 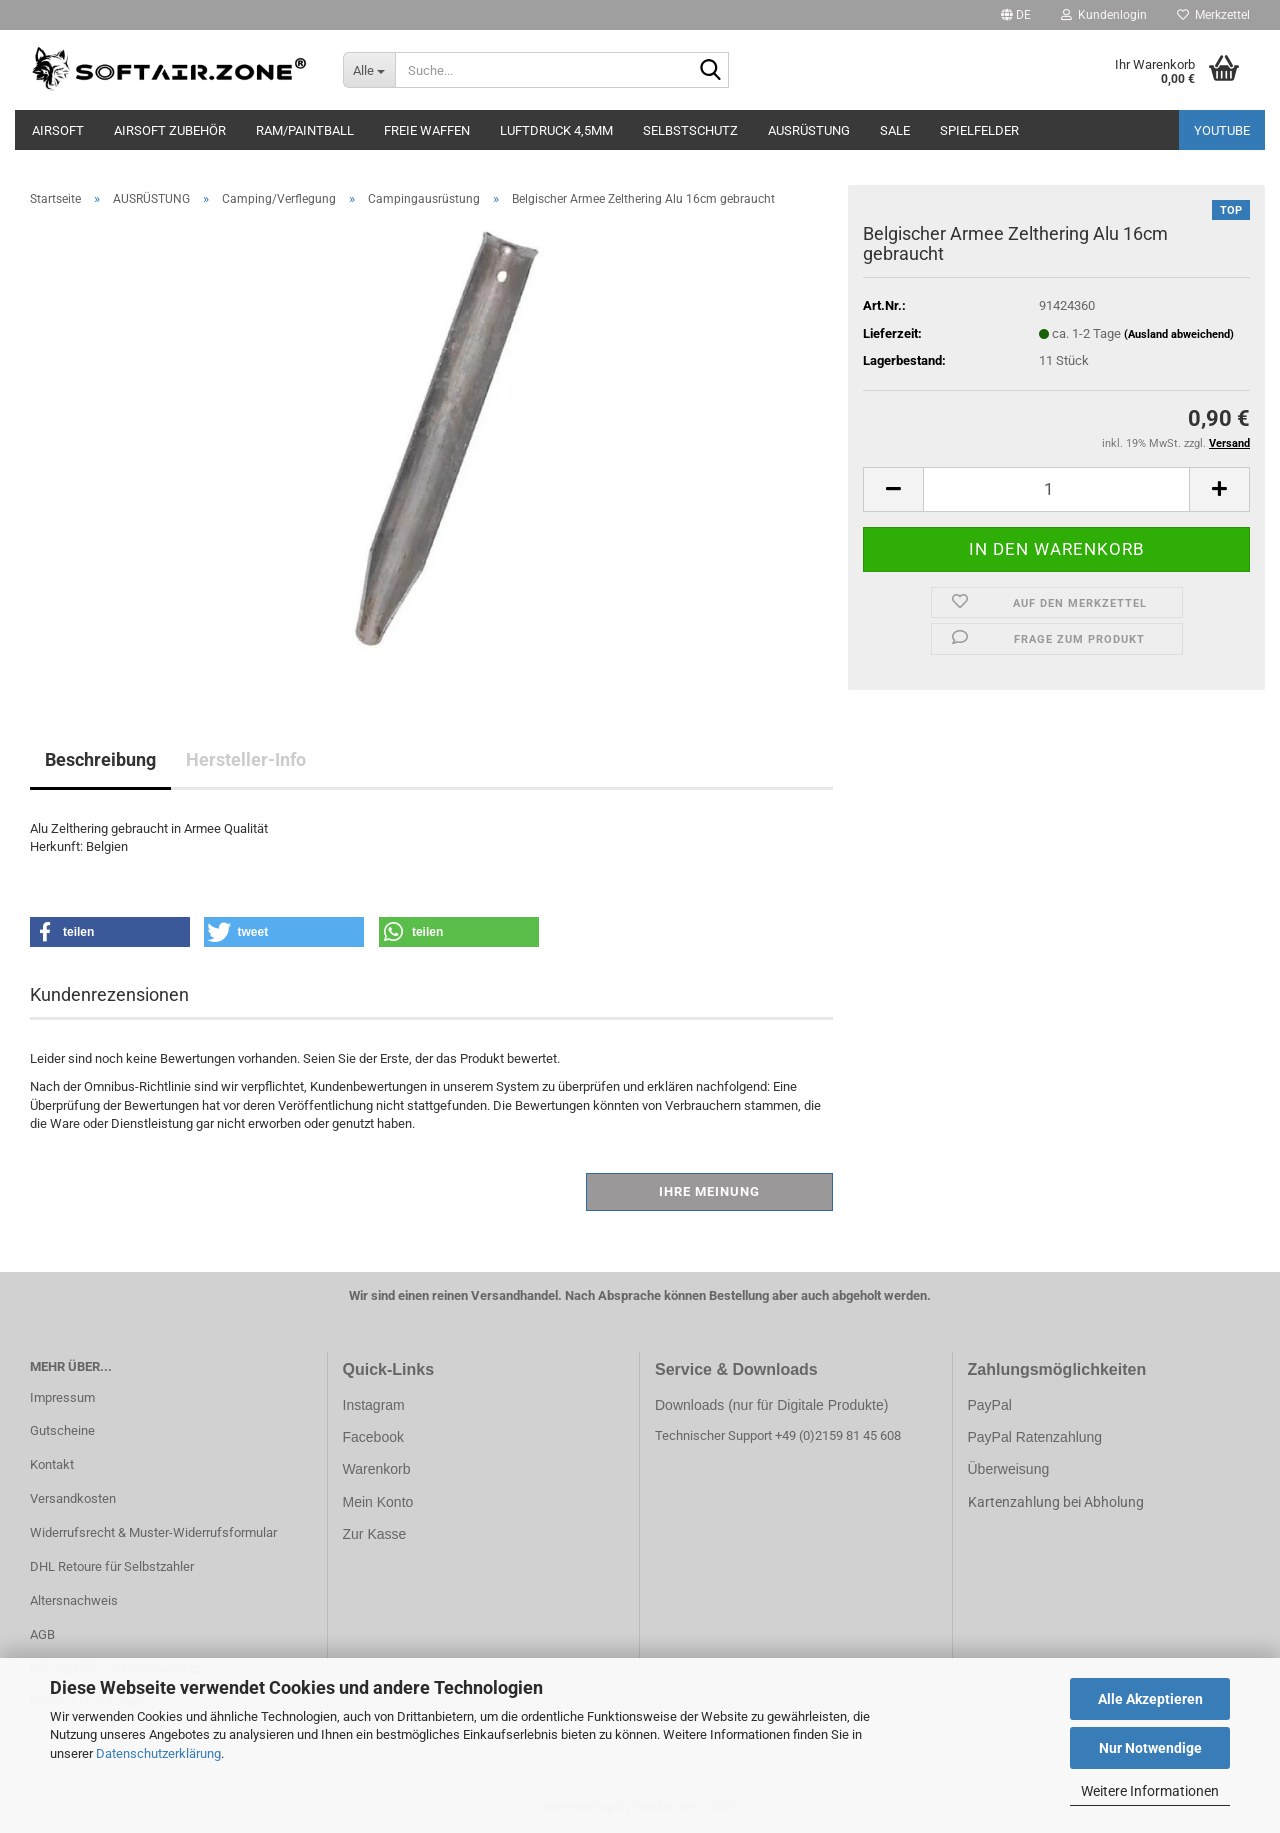 What do you see at coordinates (990, 1405) in the screenshot?
I see `PayPal` at bounding box center [990, 1405].